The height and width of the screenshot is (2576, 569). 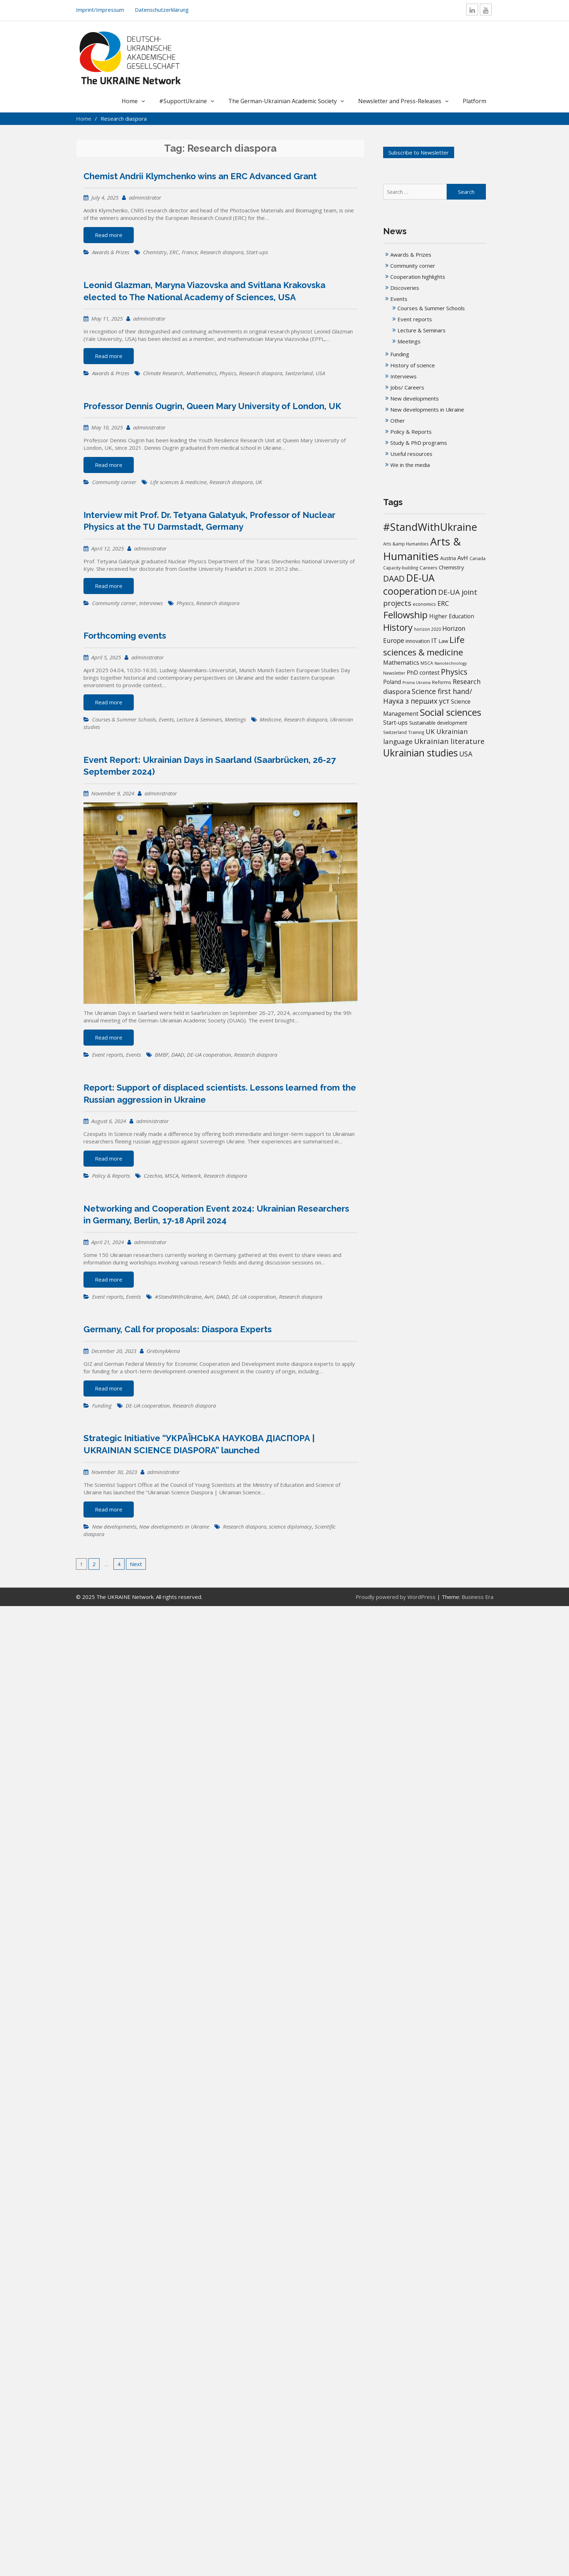 What do you see at coordinates (110, 252) in the screenshot?
I see `Awards & Prizes` at bounding box center [110, 252].